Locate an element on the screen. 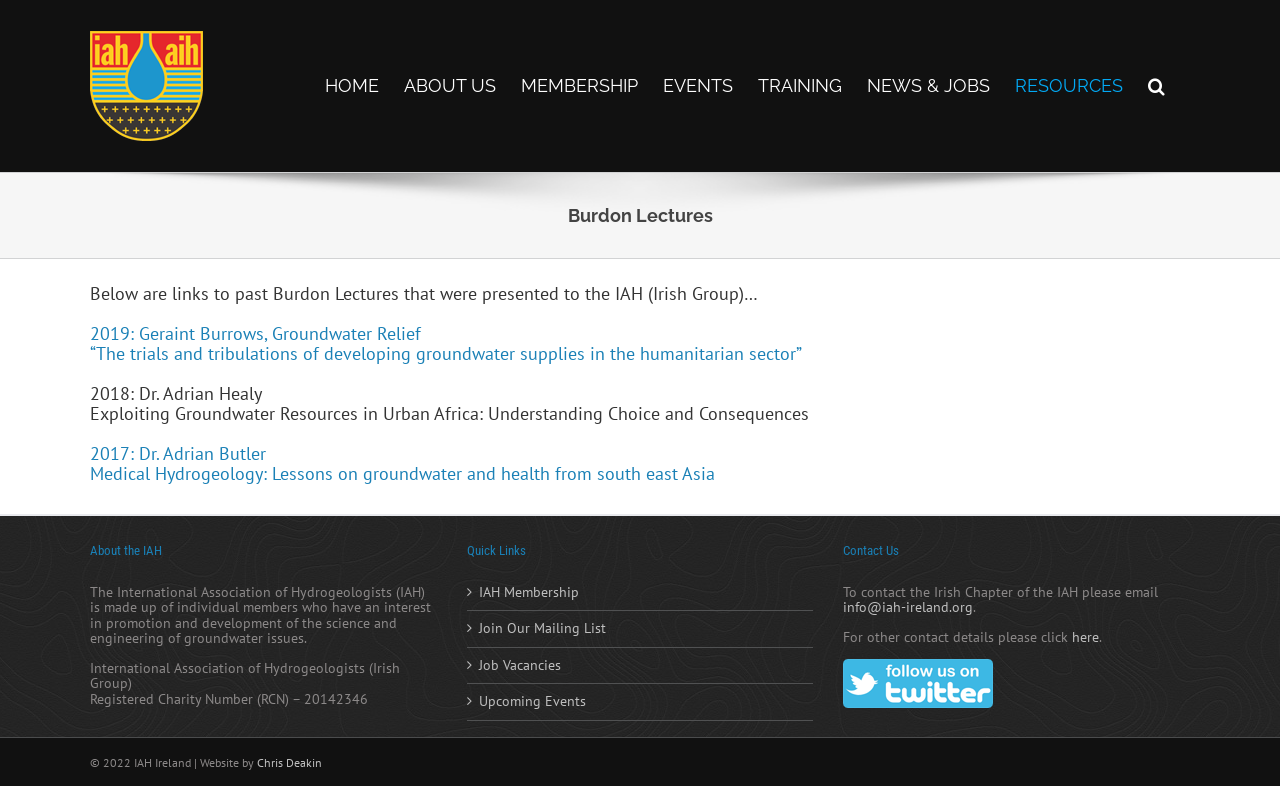 This screenshot has width=1280, height=786. IAH Membership is located at coordinates (529, 593).